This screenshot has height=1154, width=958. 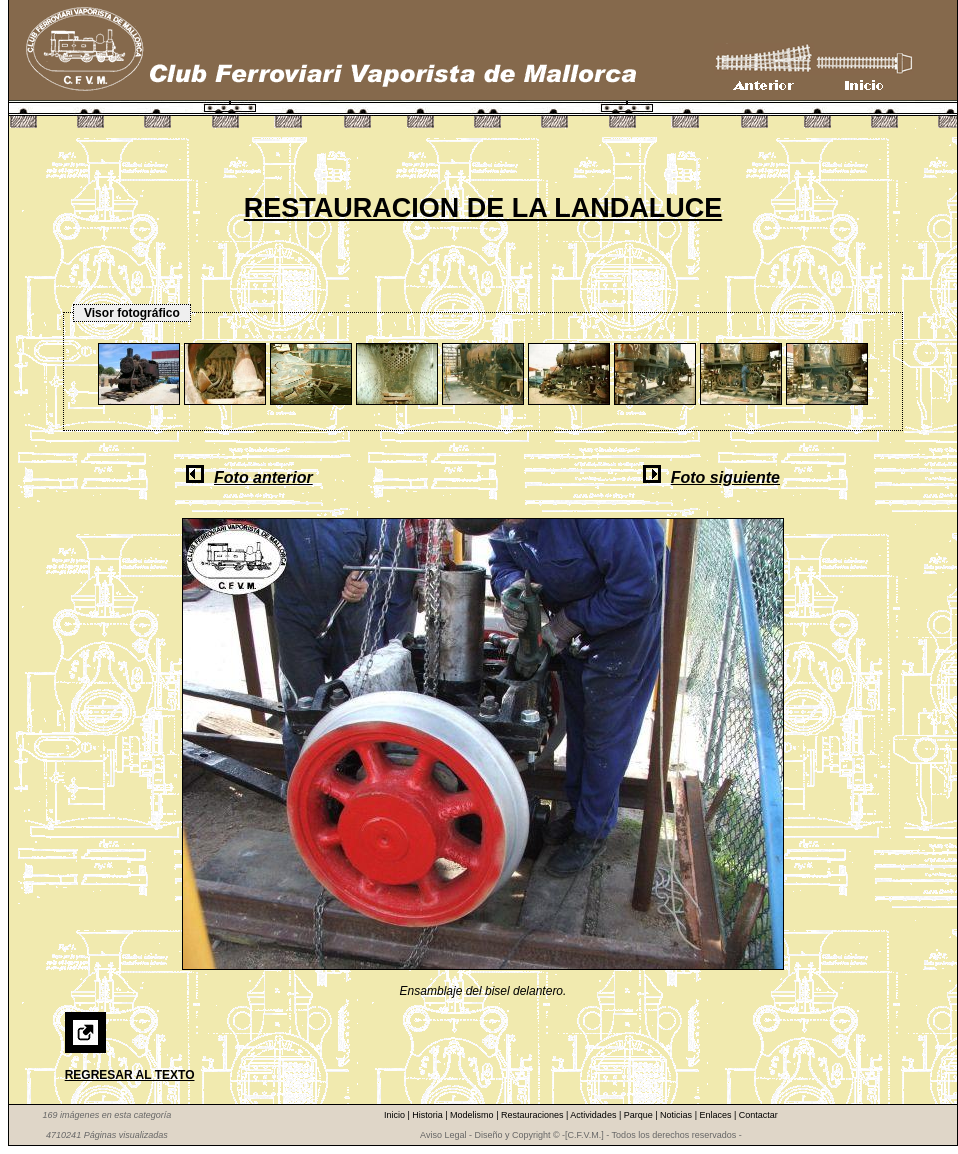 I want to click on Historia, so click(x=428, y=1115).